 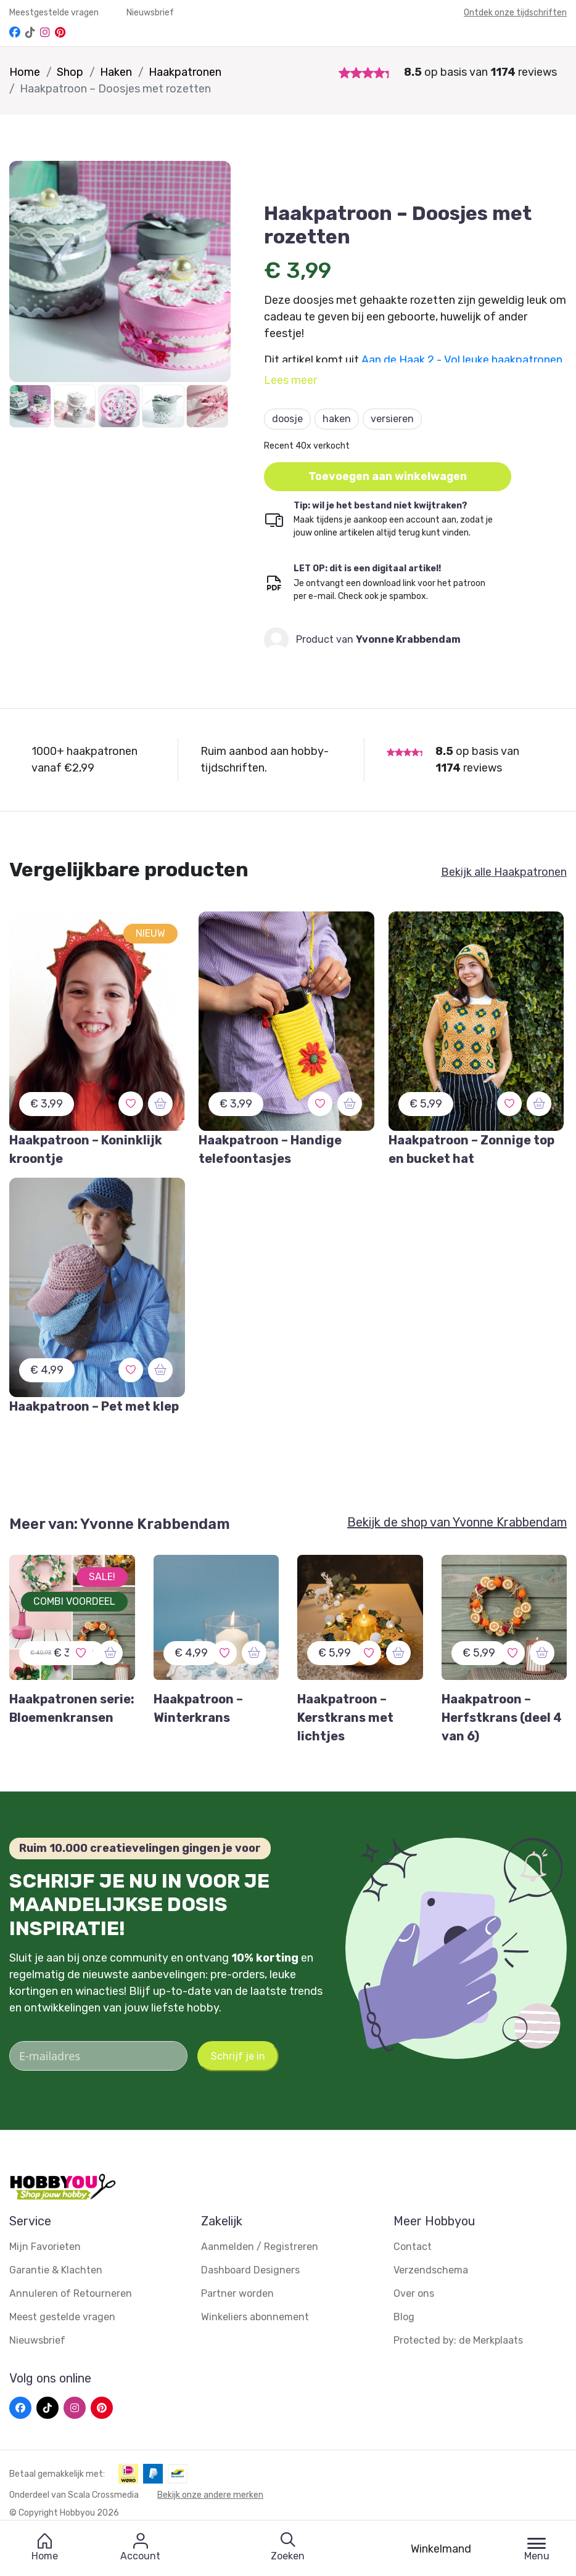 I want to click on Bekijk onze andere merken, so click(x=210, y=2495).